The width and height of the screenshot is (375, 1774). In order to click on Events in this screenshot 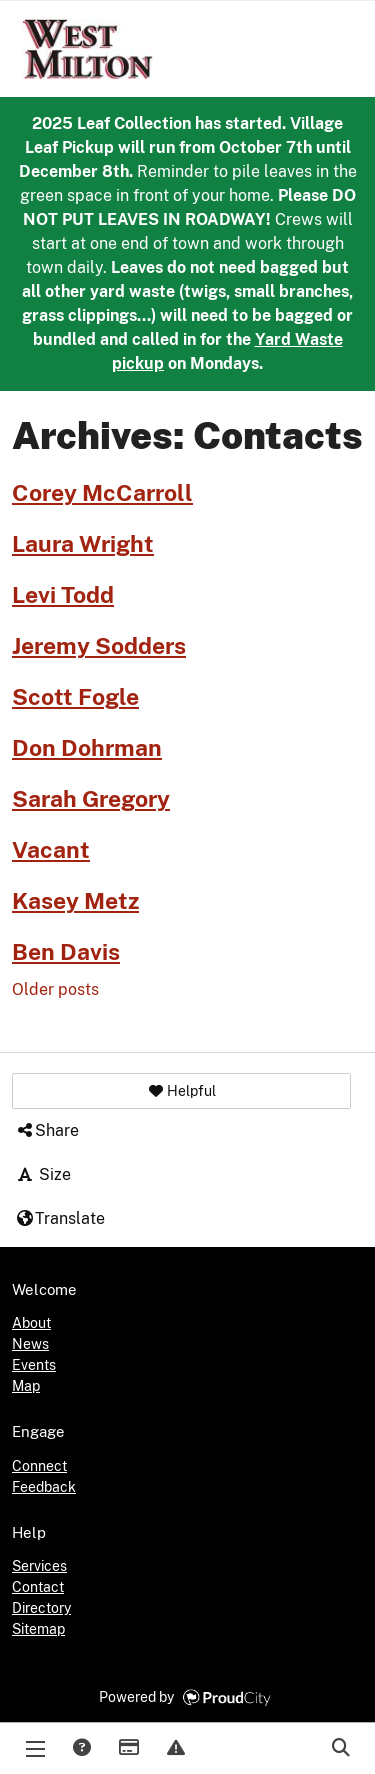, I will do `click(34, 1365)`.